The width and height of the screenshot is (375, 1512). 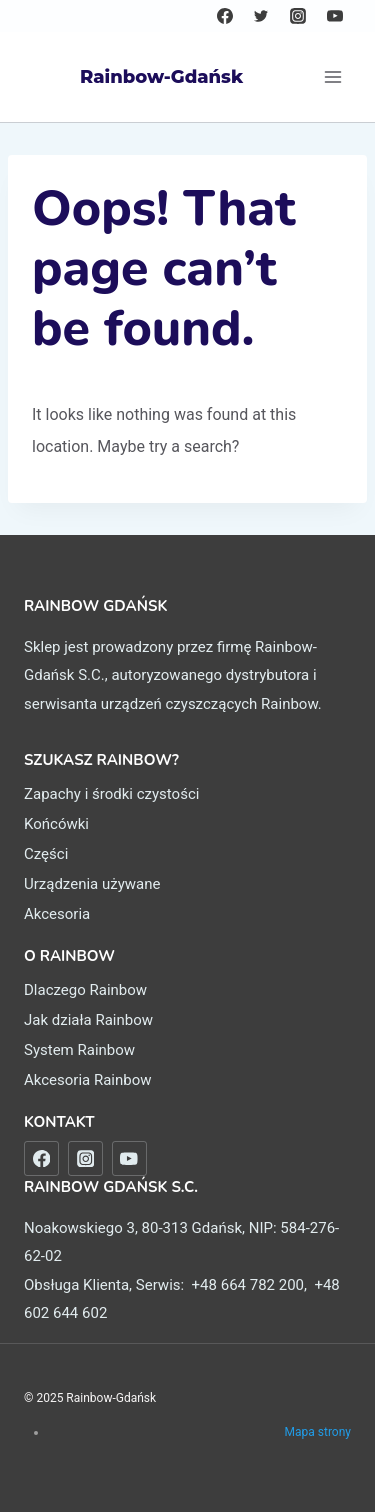 What do you see at coordinates (56, 824) in the screenshot?
I see `Końcówki` at bounding box center [56, 824].